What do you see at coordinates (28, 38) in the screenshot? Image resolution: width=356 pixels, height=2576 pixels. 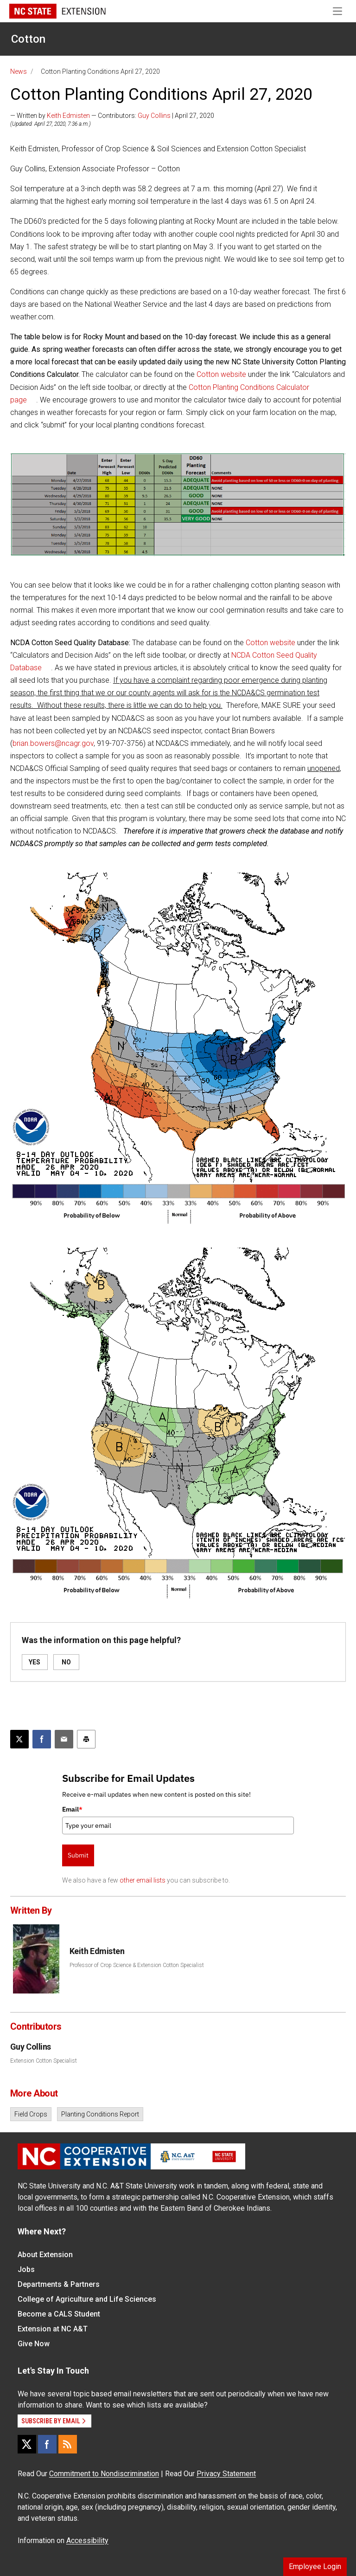 I see `Cotton` at bounding box center [28, 38].